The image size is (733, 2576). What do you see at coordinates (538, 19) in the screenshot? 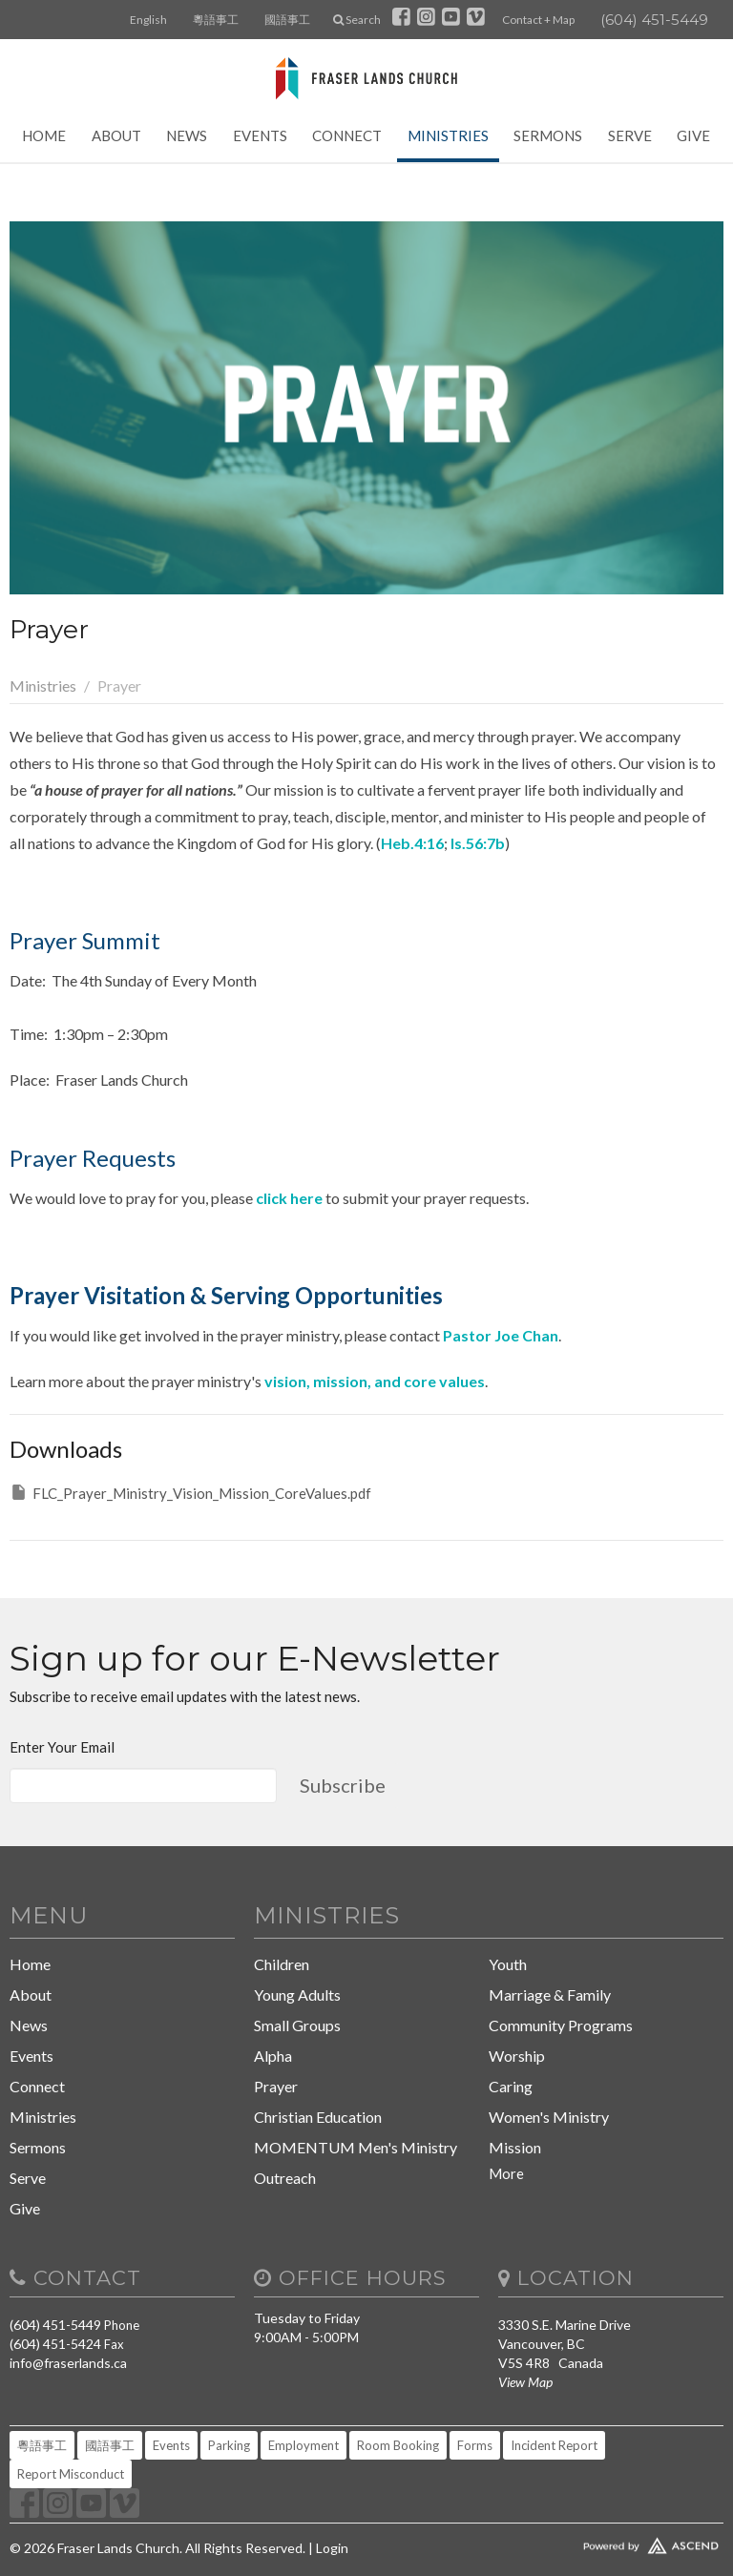
I see `Contact + Map` at bounding box center [538, 19].